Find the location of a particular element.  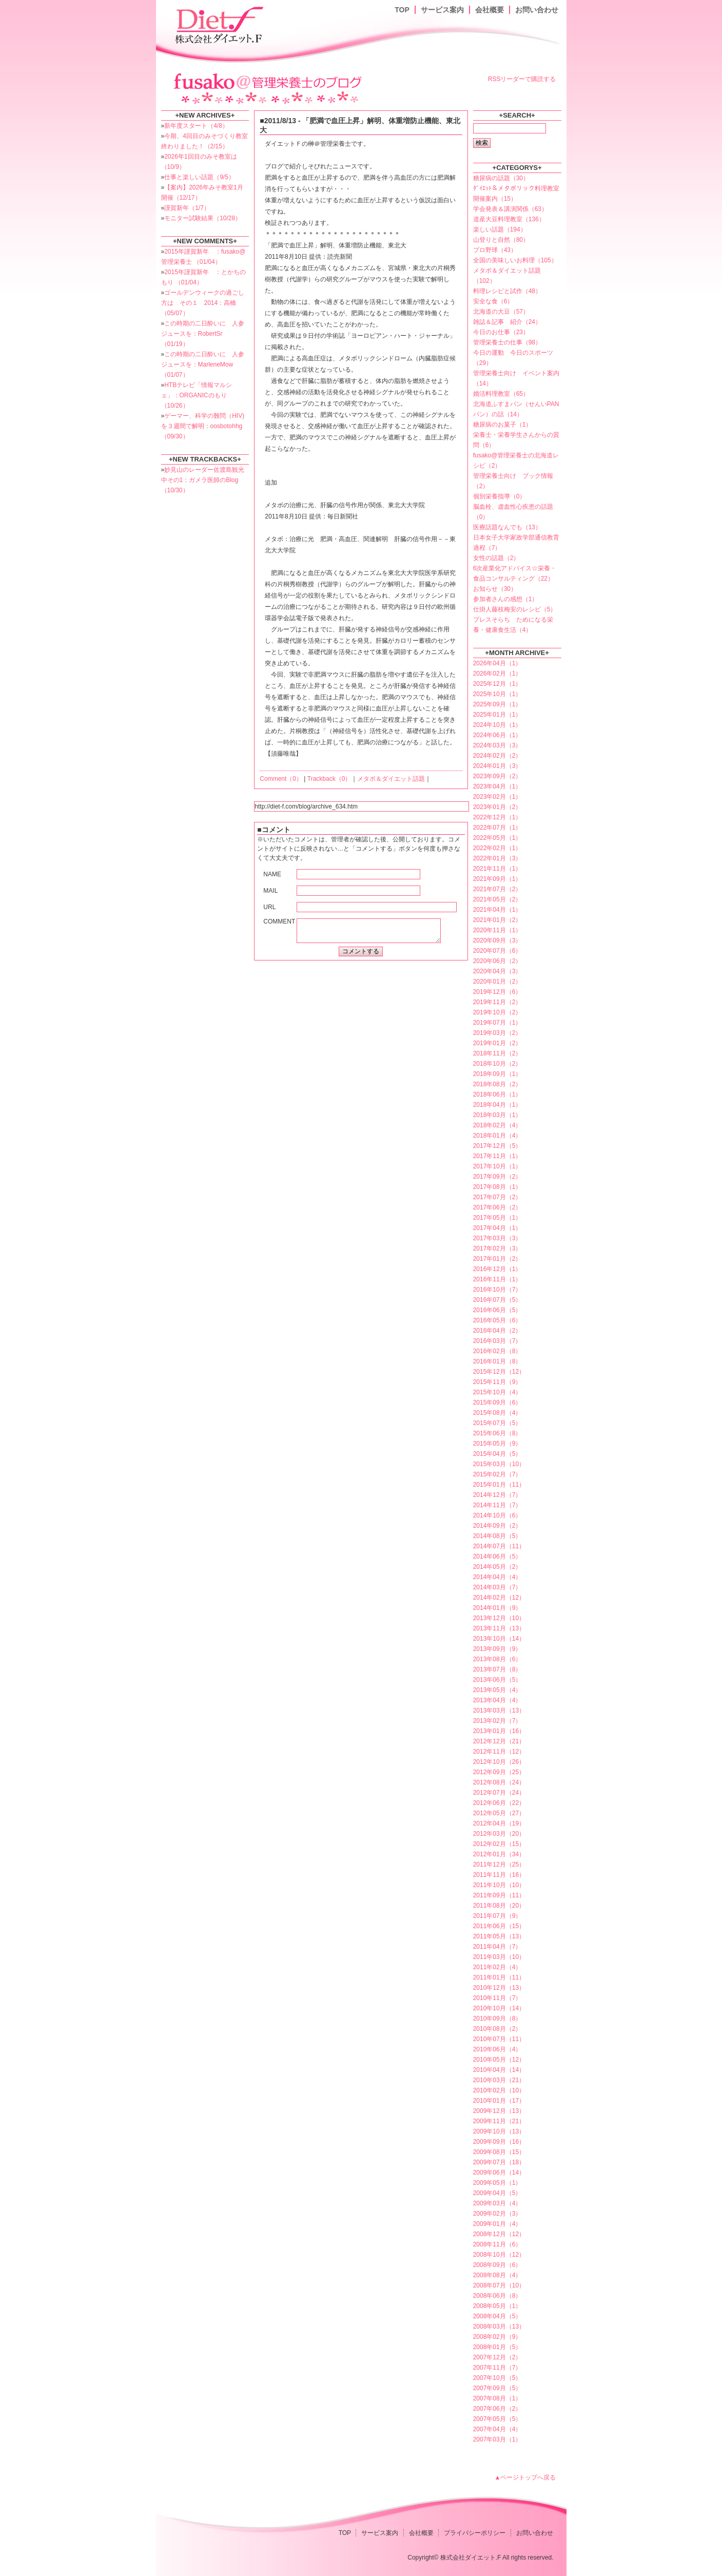

2017年06月（2） is located at coordinates (497, 1207).